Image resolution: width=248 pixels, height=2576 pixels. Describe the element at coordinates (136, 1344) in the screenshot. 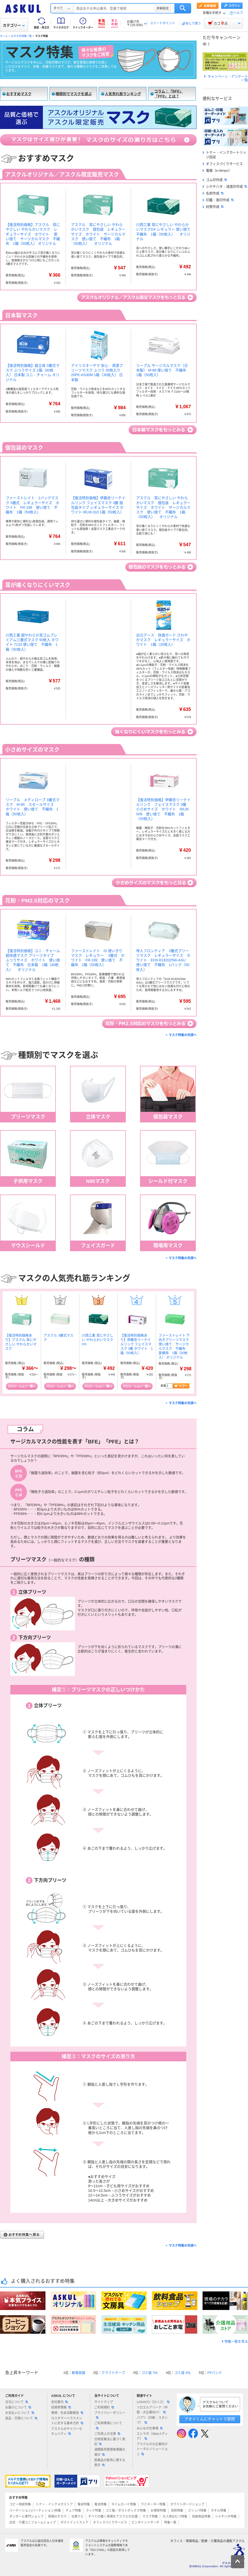

I see `【復活特別価格あり】伊藤忠リーテイルリンク フェイスマスク 3層 ホワイト 1箱（50枚入）` at that location.